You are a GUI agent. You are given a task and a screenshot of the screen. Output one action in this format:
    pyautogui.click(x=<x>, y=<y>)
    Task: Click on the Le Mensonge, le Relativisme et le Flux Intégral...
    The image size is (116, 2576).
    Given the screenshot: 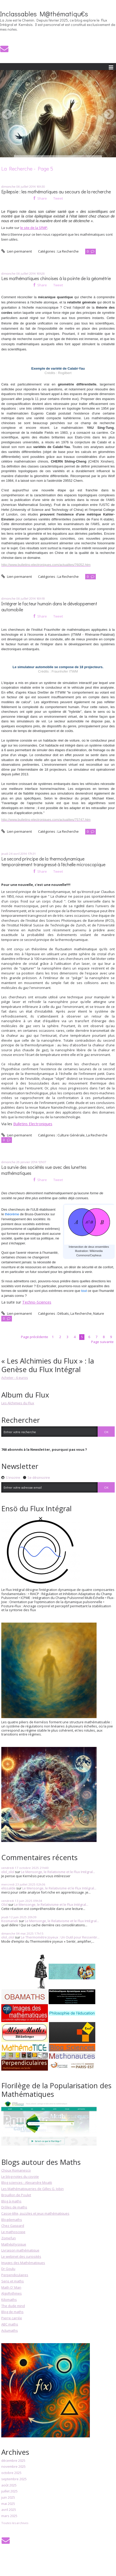 What is the action you would take?
    pyautogui.click(x=58, y=1871)
    